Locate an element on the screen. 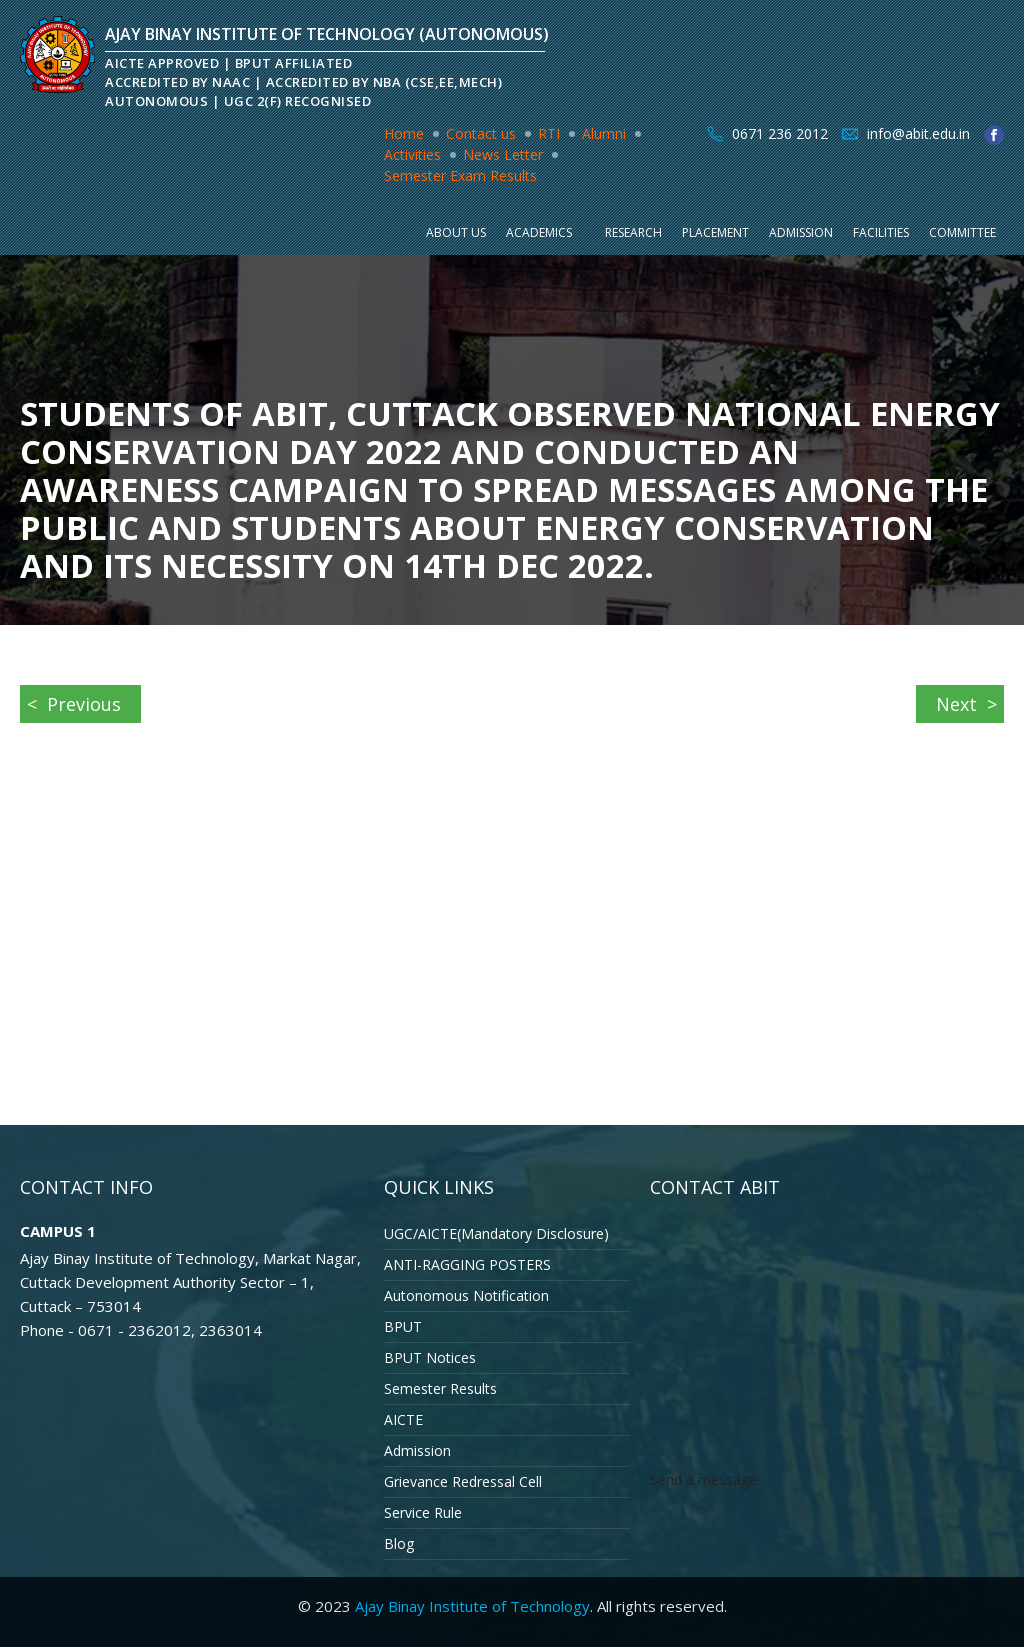 Image resolution: width=1024 pixels, height=1647 pixels. Grievance Redressal Cell is located at coordinates (463, 1481).